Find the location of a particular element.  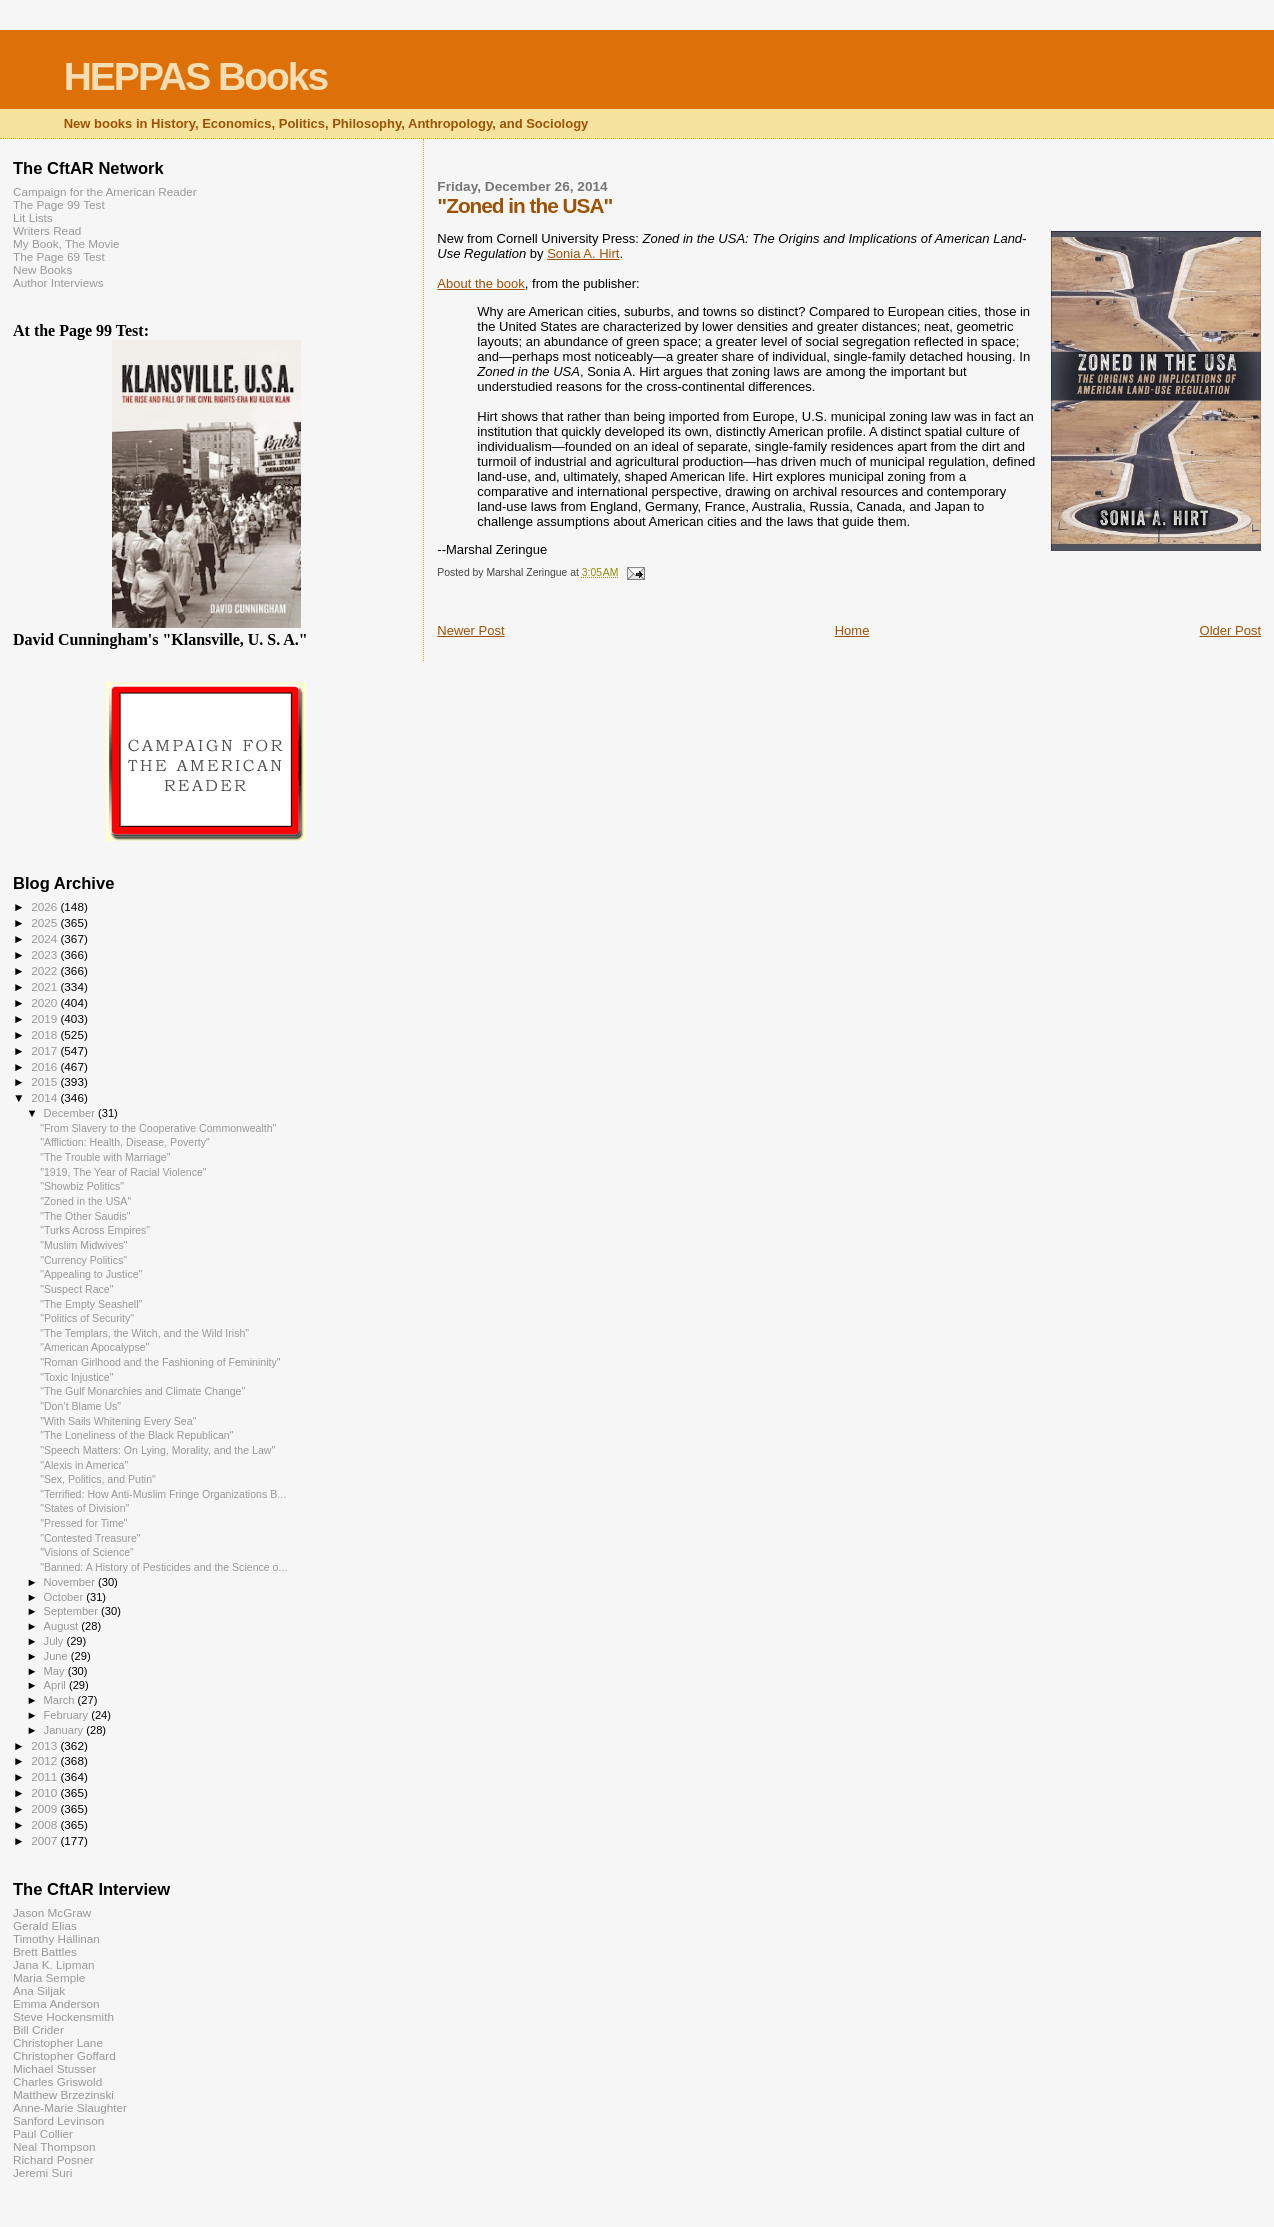

My Book, The Movie is located at coordinates (66, 243).